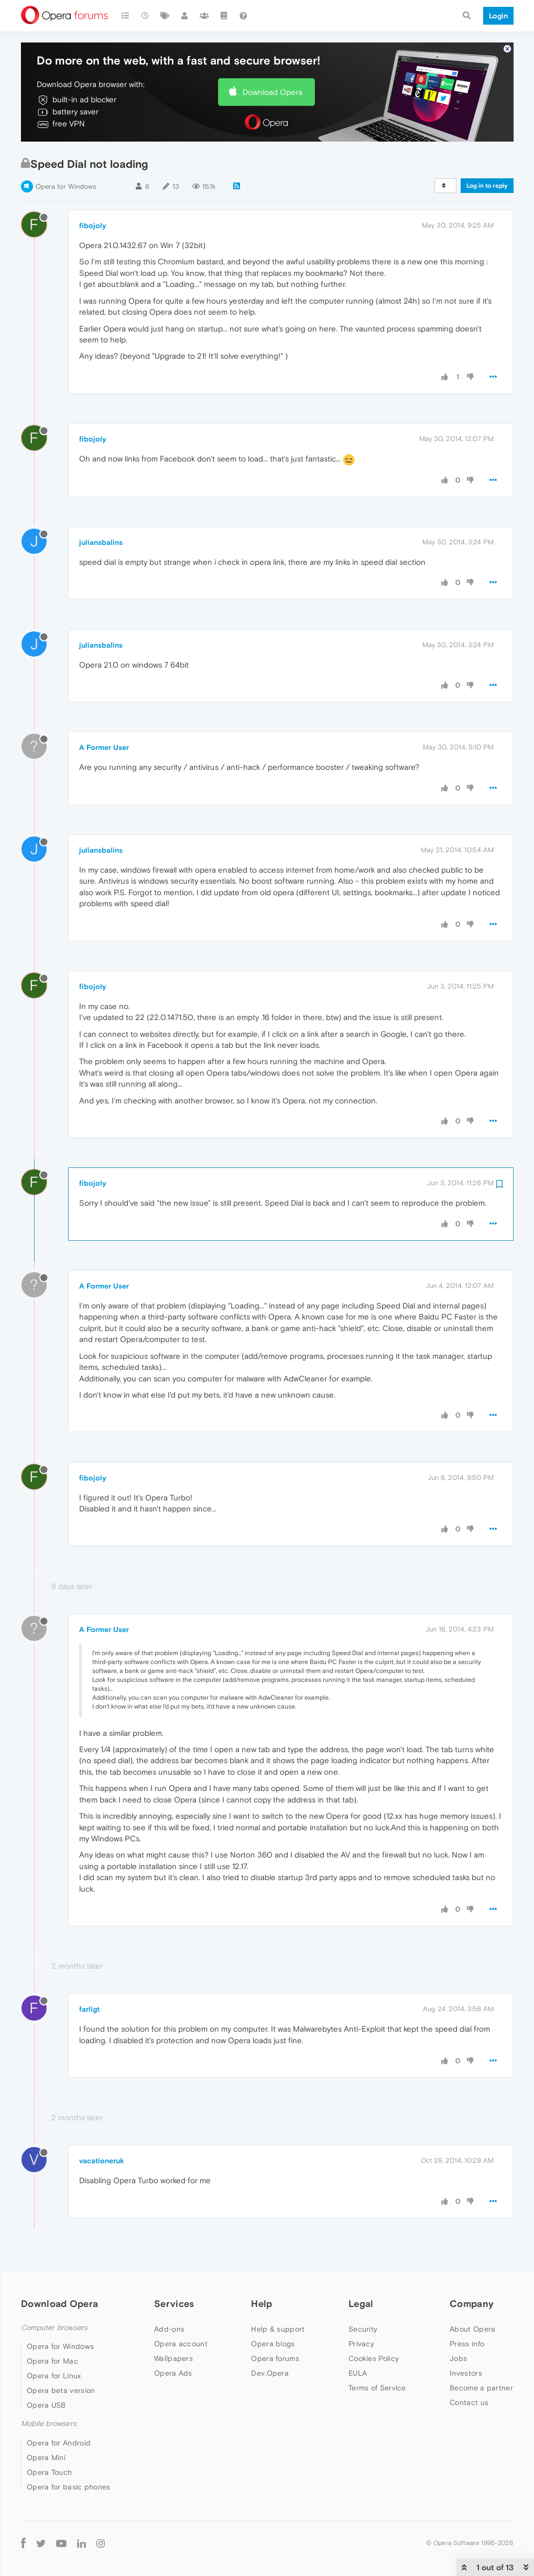 The height and width of the screenshot is (2576, 534). I want to click on Opera for basic phones, so click(69, 2487).